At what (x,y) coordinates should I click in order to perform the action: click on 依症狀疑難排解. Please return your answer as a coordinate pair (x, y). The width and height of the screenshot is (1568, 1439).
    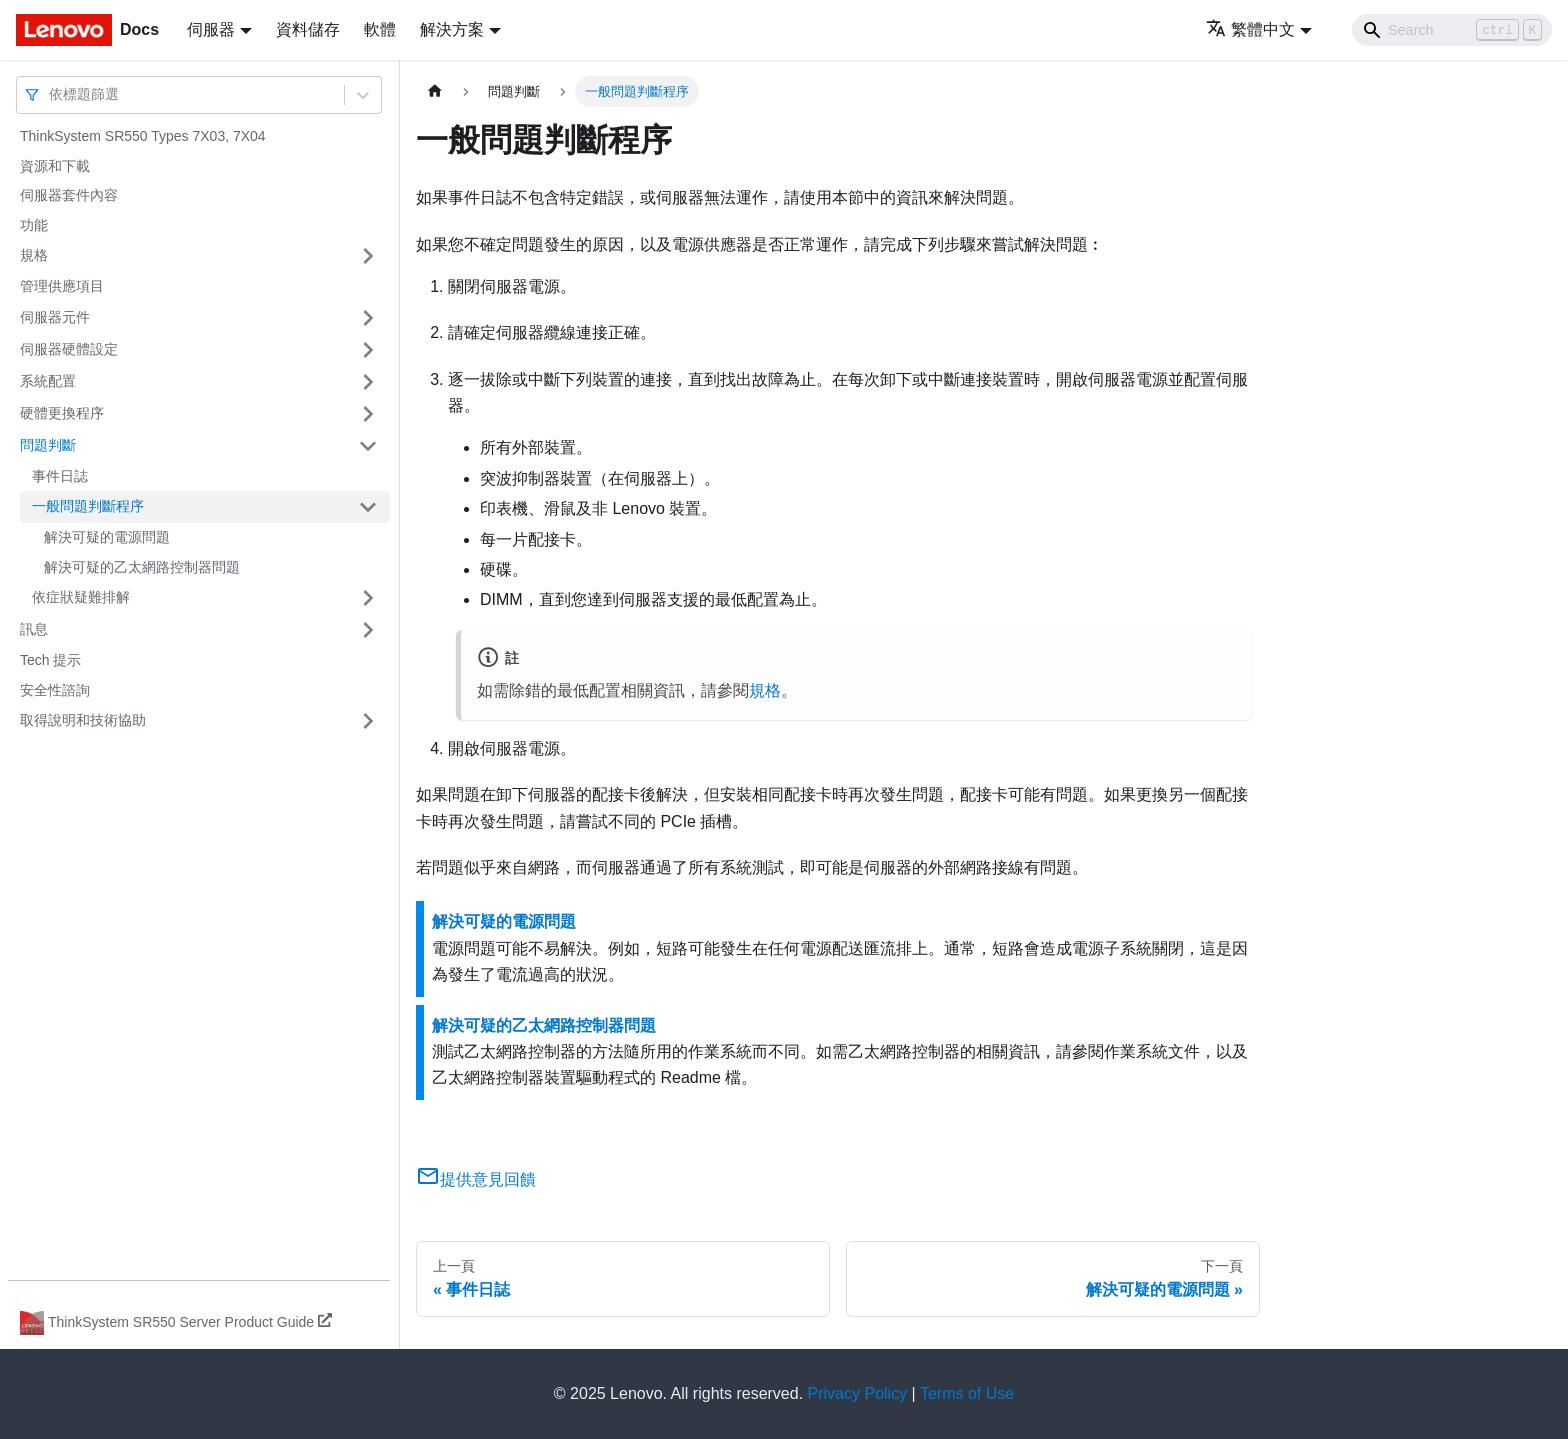
    Looking at the image, I should click on (81, 597).